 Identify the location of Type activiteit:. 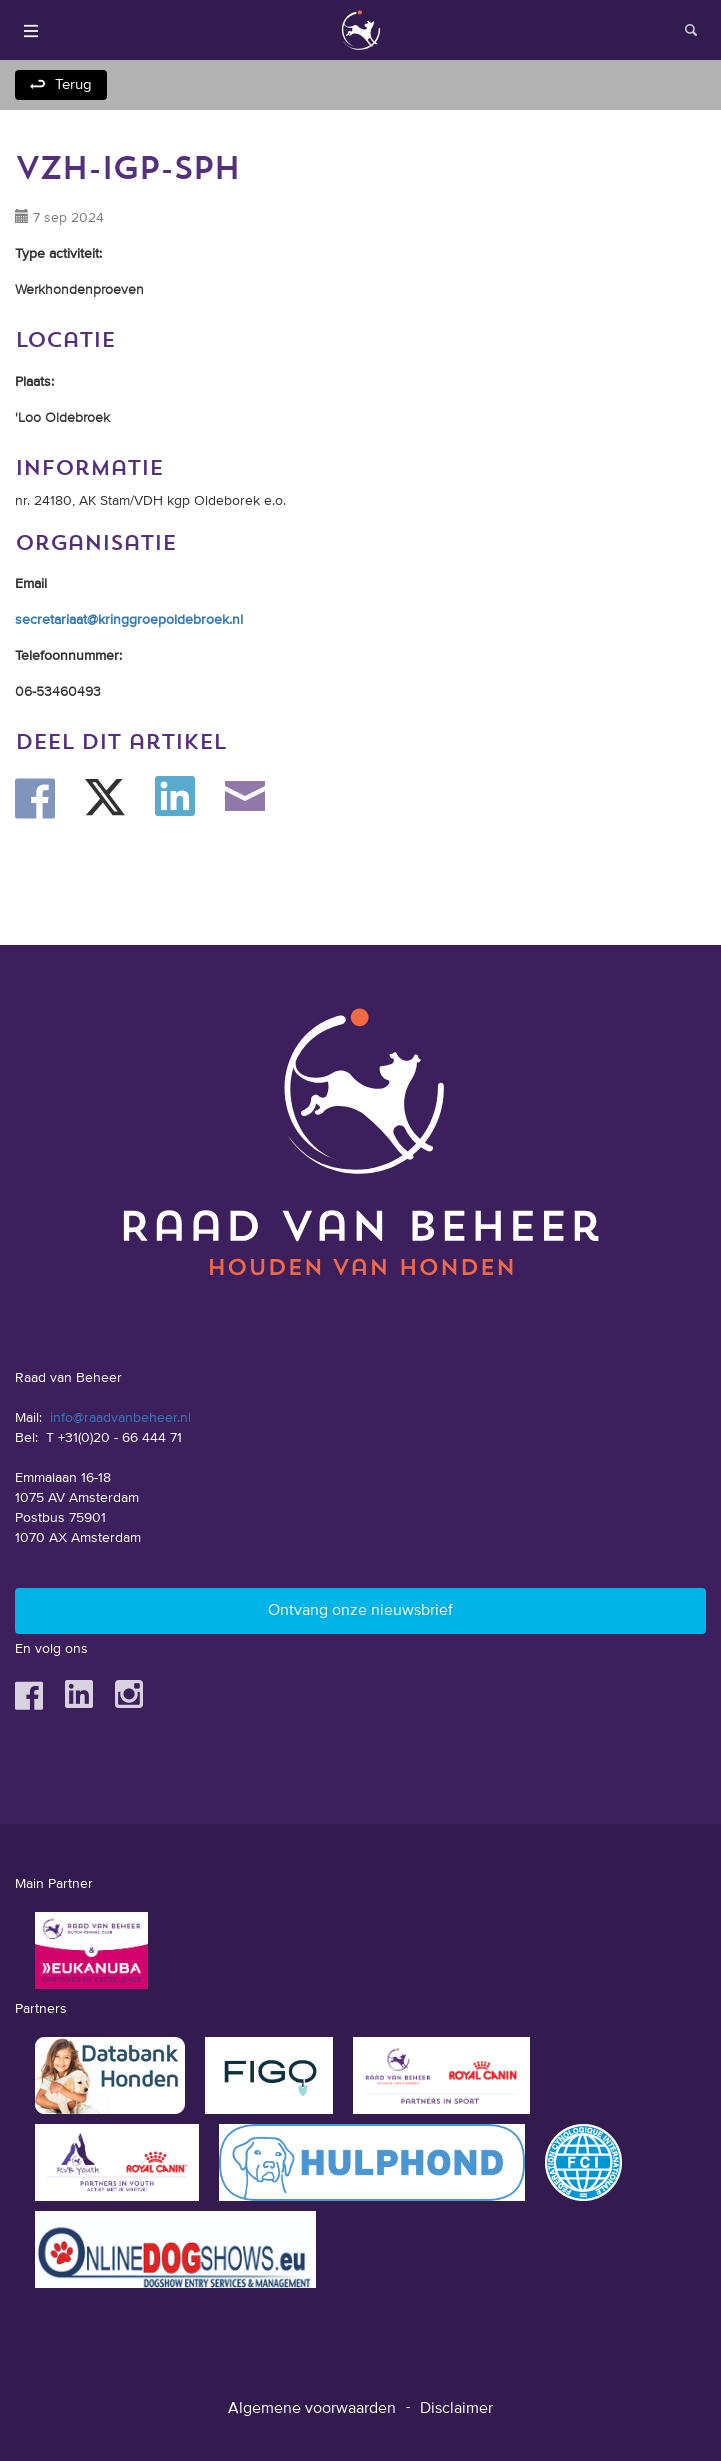
(58, 254).